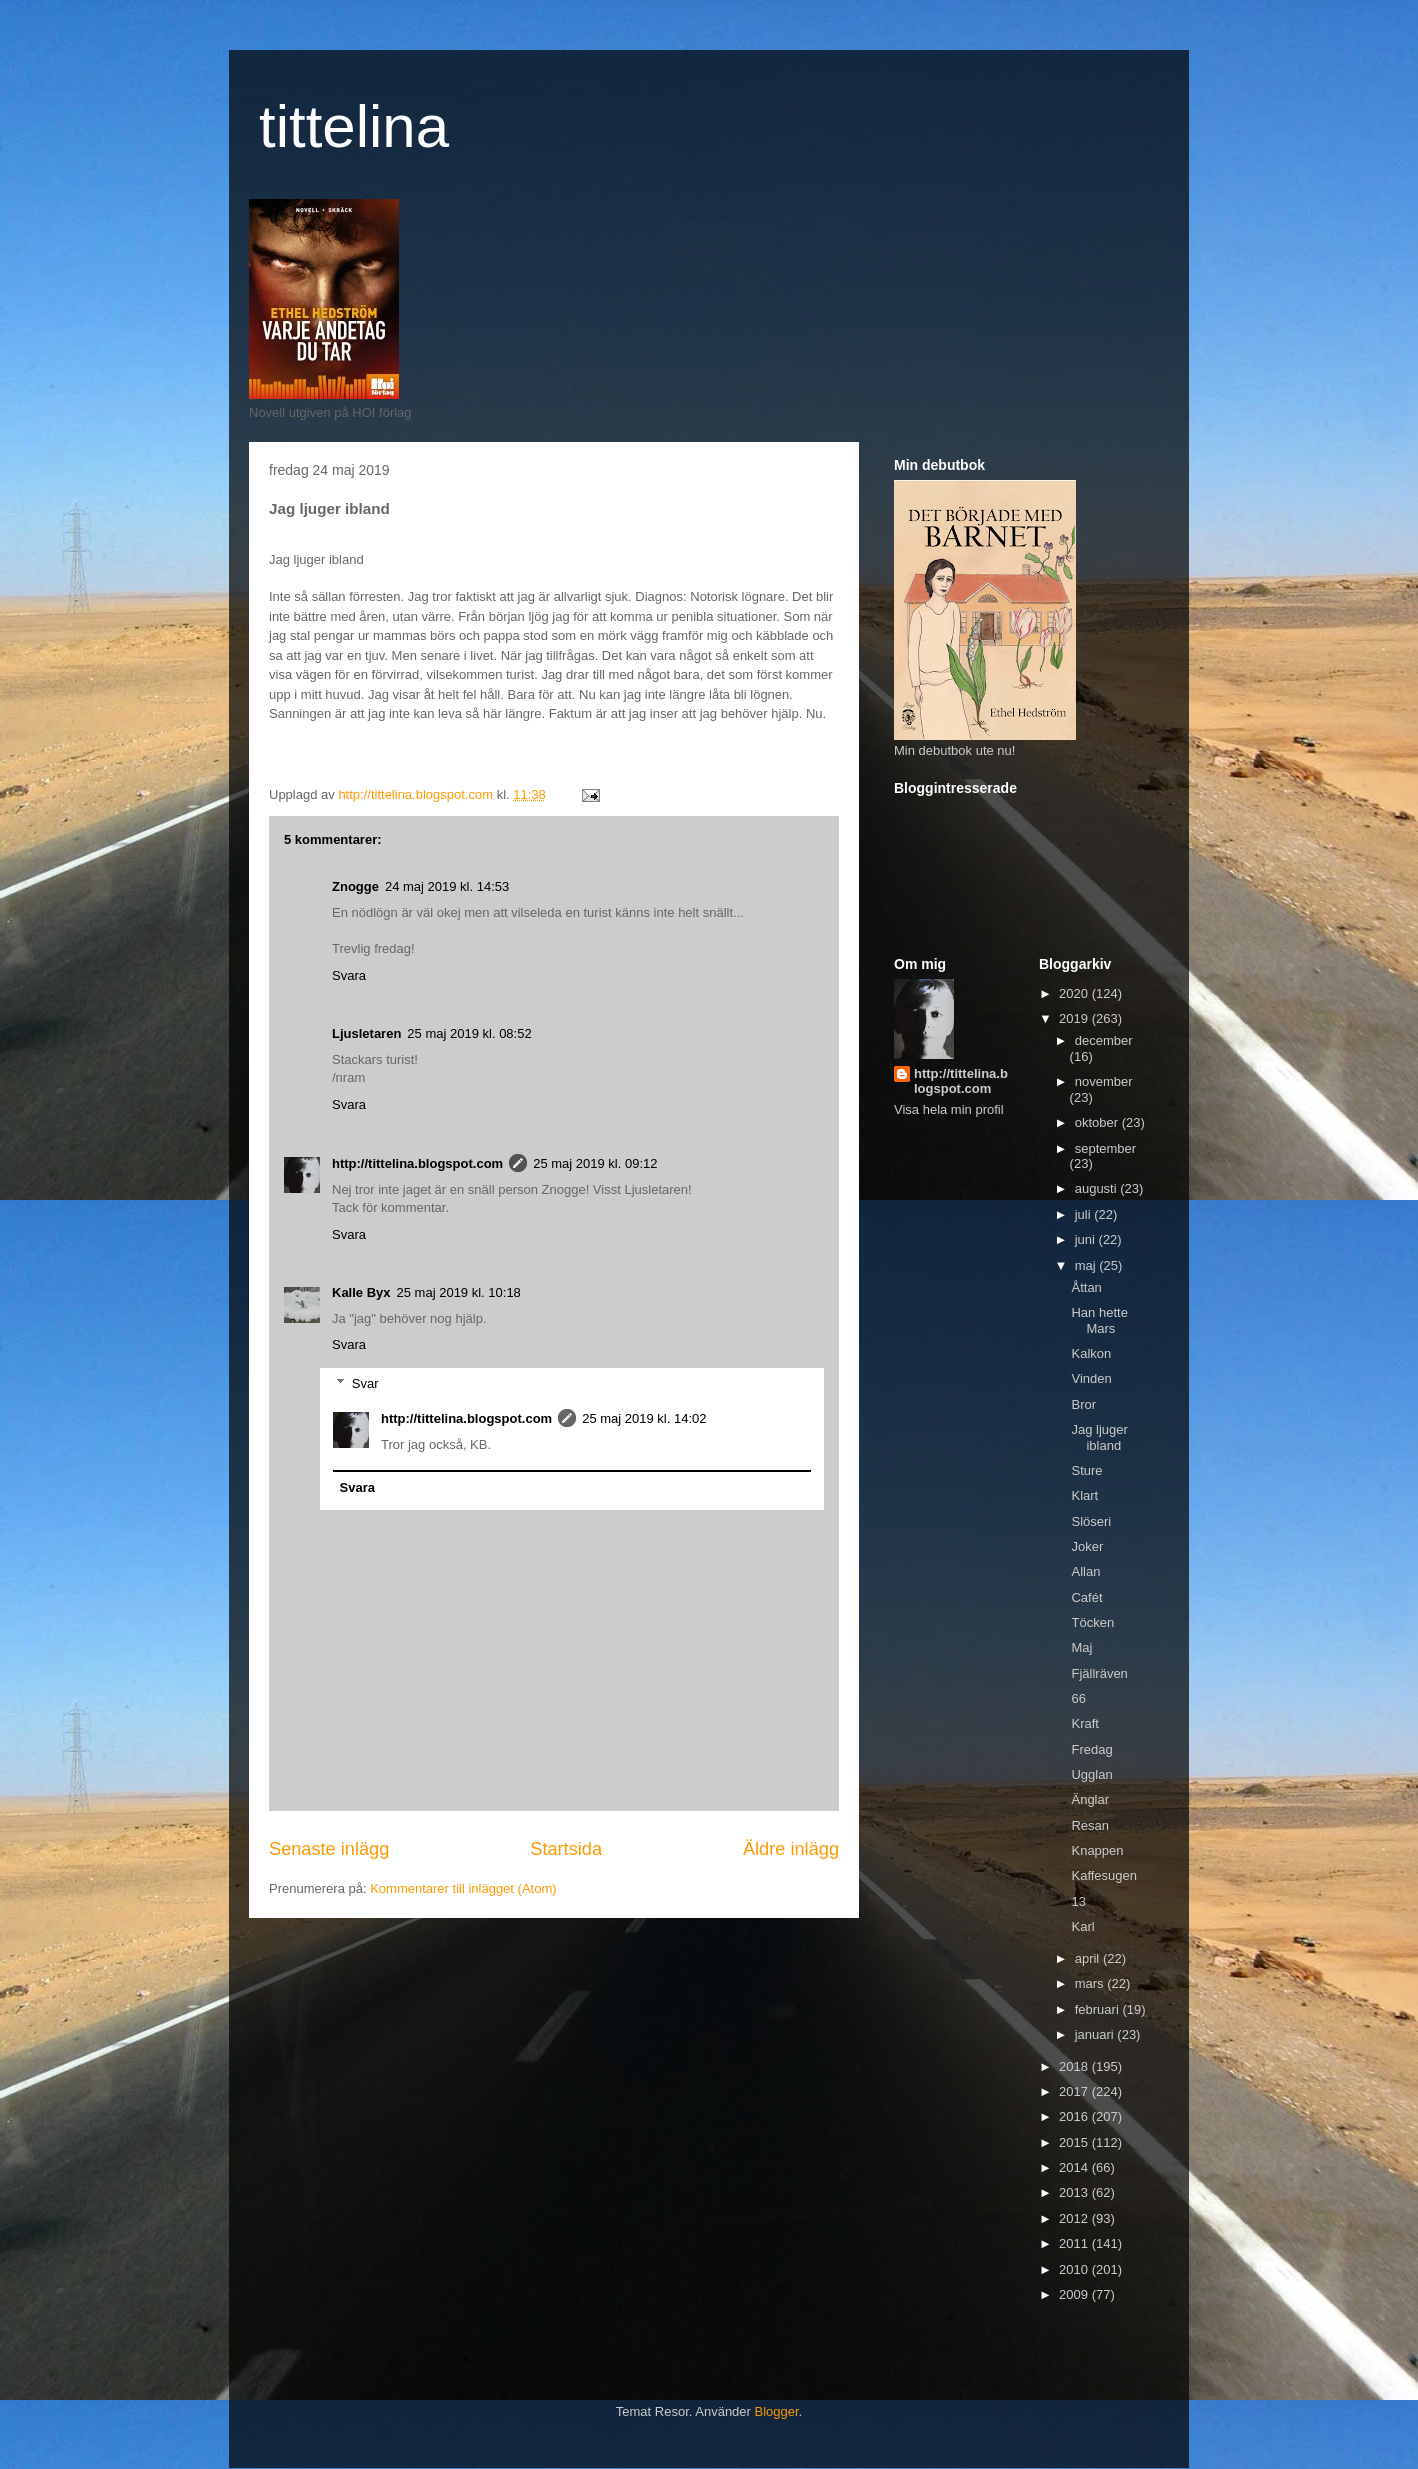 The width and height of the screenshot is (1418, 2469). What do you see at coordinates (1075, 2091) in the screenshot?
I see `2017` at bounding box center [1075, 2091].